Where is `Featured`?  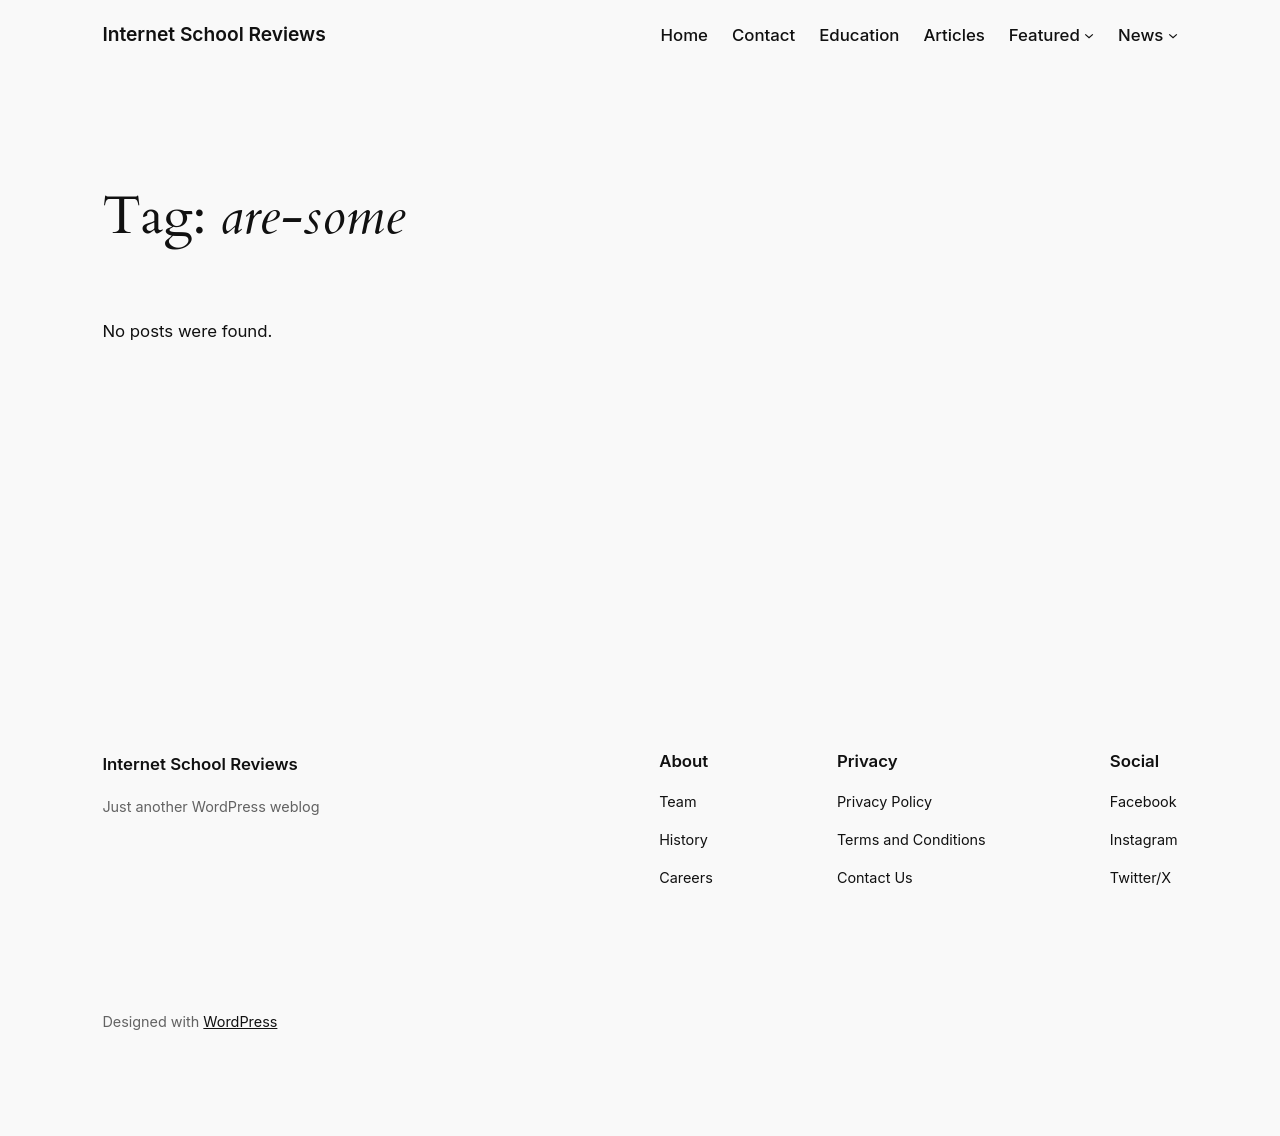
Featured is located at coordinates (1044, 35).